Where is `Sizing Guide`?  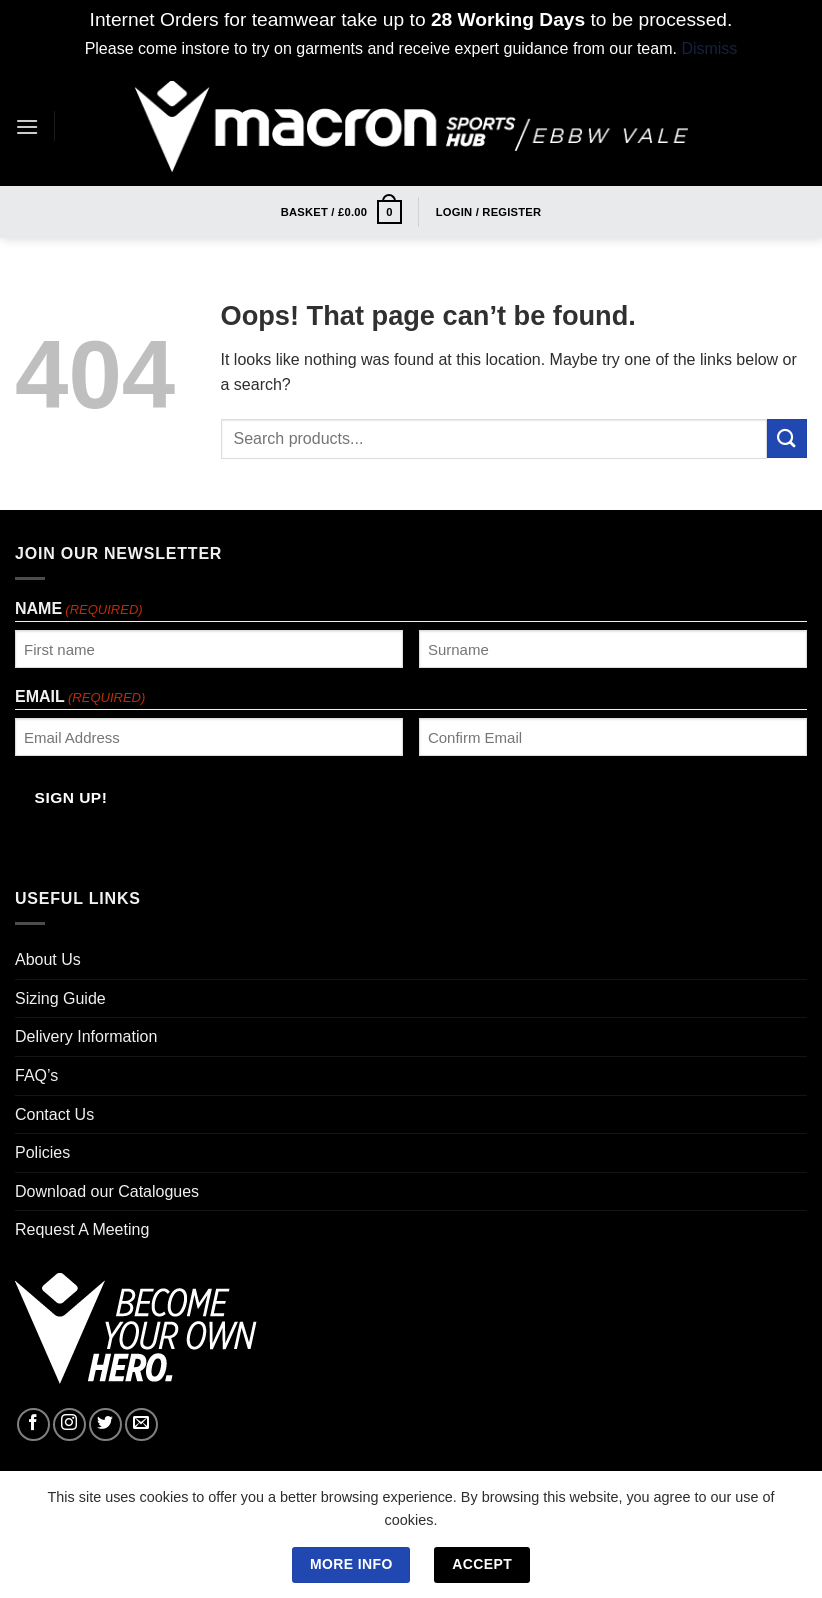
Sizing Guide is located at coordinates (60, 998).